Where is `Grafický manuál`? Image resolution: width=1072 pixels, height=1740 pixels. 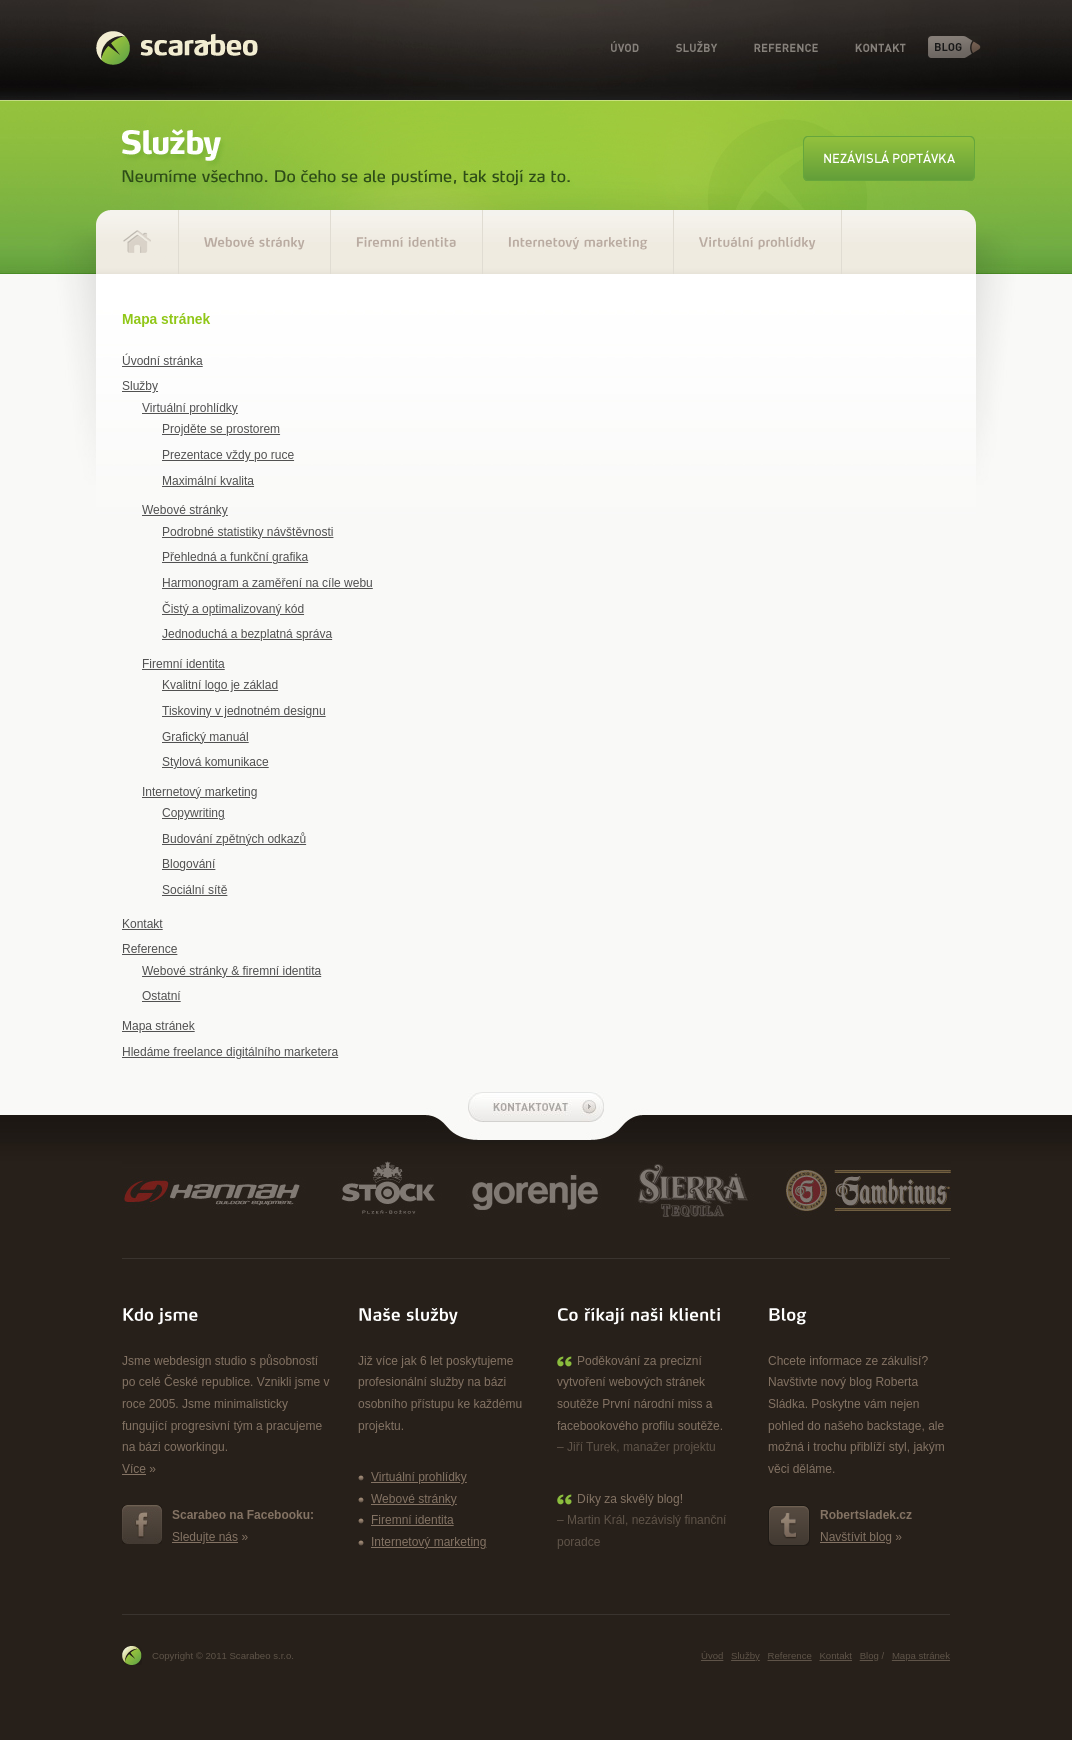 Grafický manuál is located at coordinates (205, 737).